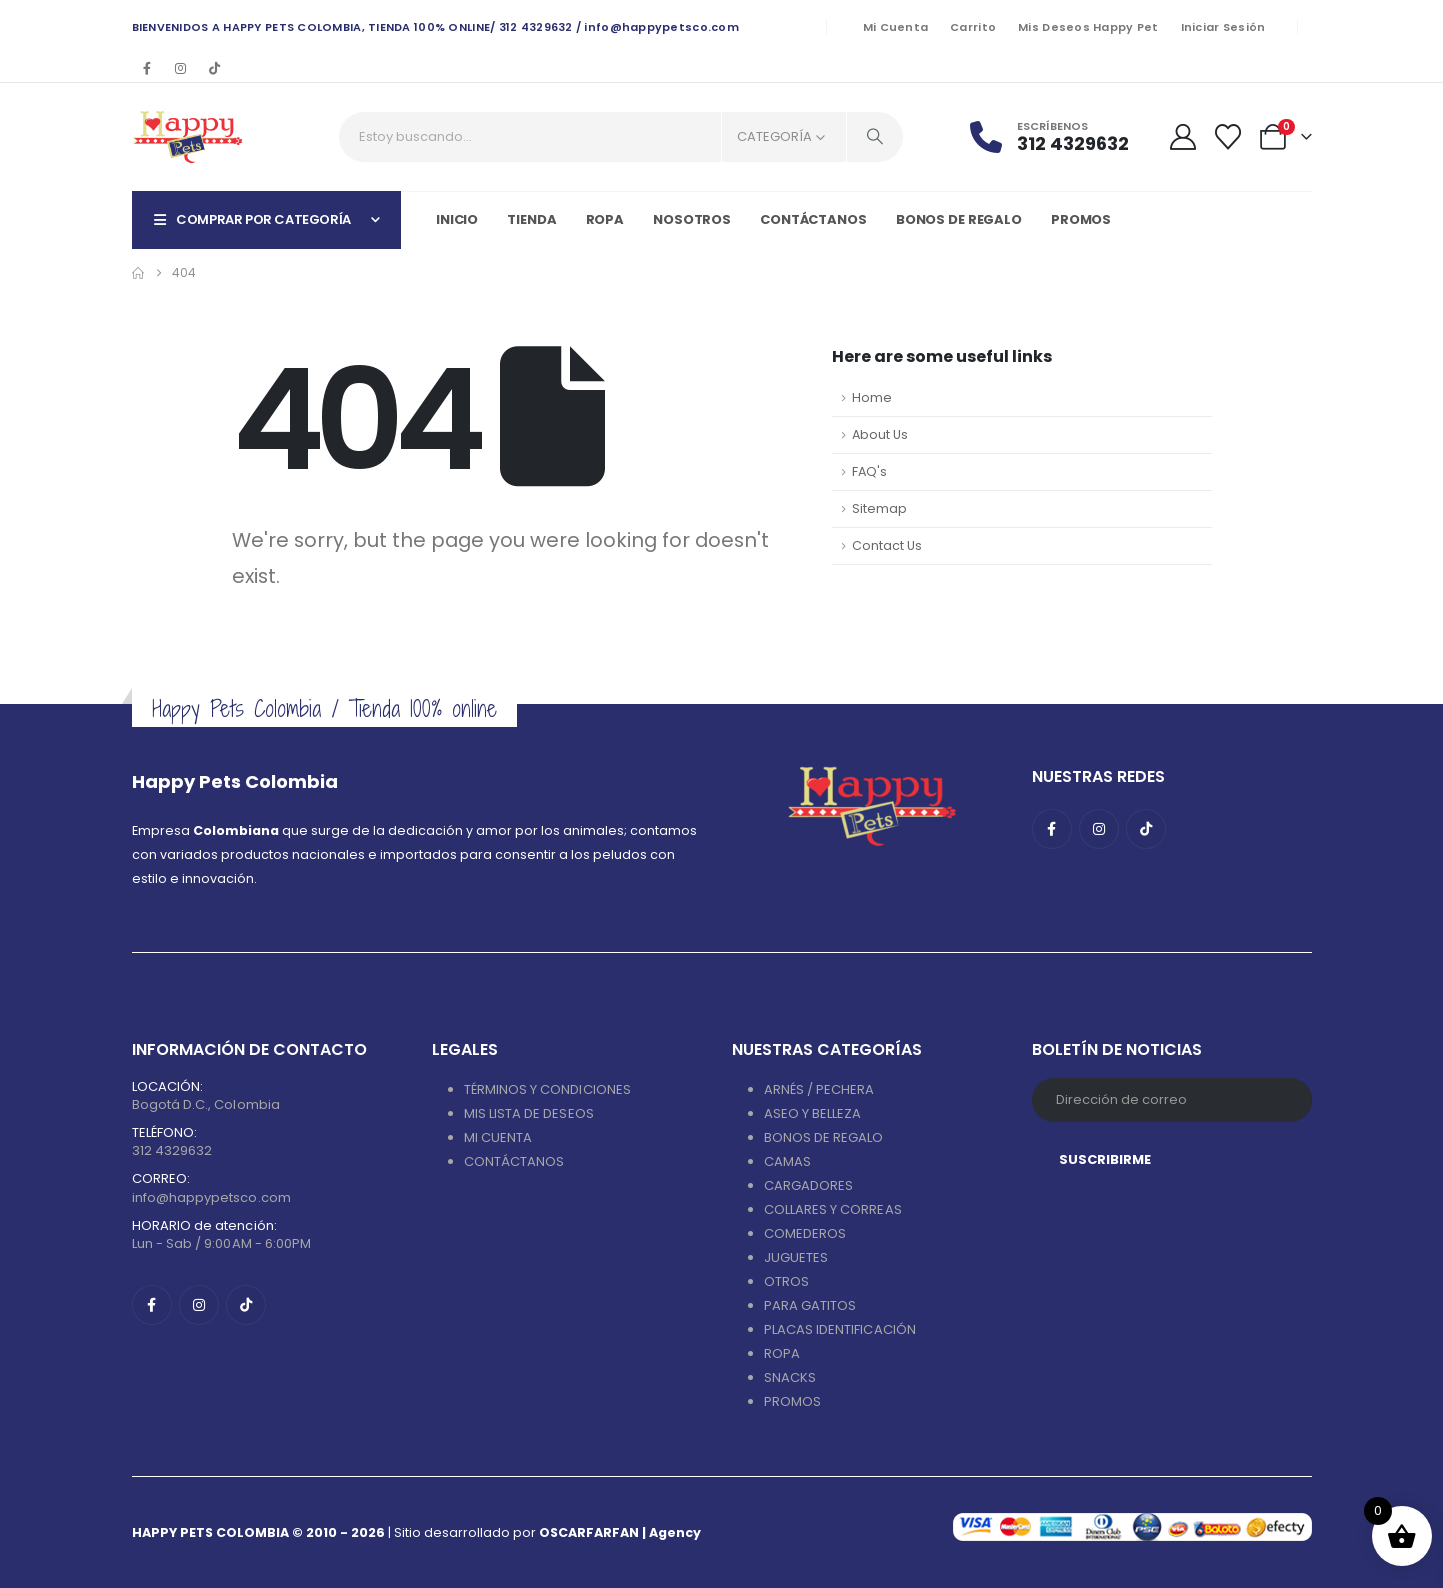 The height and width of the screenshot is (1588, 1443). Describe the element at coordinates (531, 219) in the screenshot. I see `Tienda` at that location.